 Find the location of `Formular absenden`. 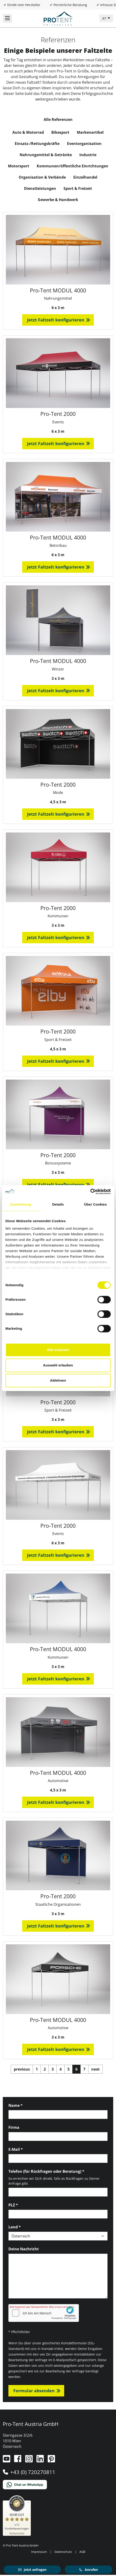

Formular absenden is located at coordinates (34, 2390).